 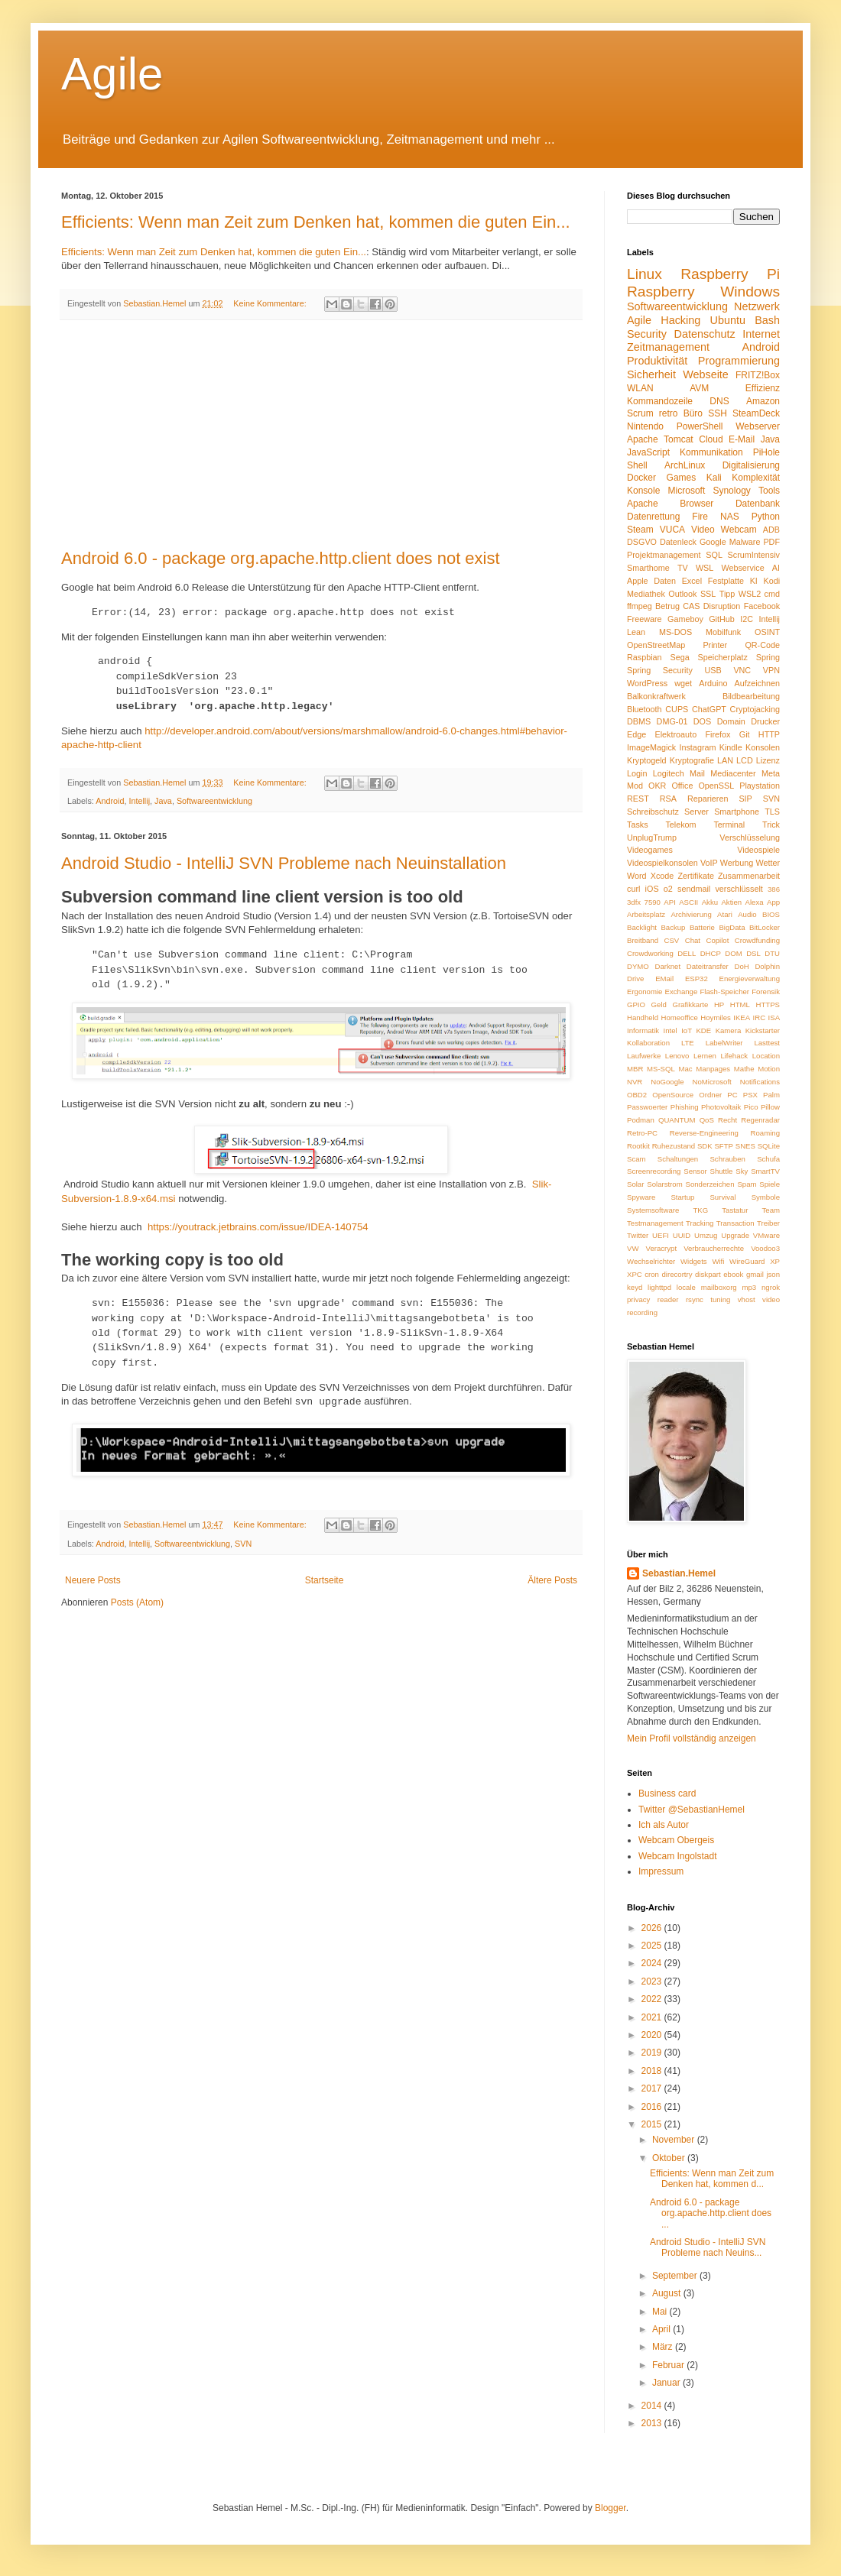 I want to click on mailboxorg, so click(x=719, y=1287).